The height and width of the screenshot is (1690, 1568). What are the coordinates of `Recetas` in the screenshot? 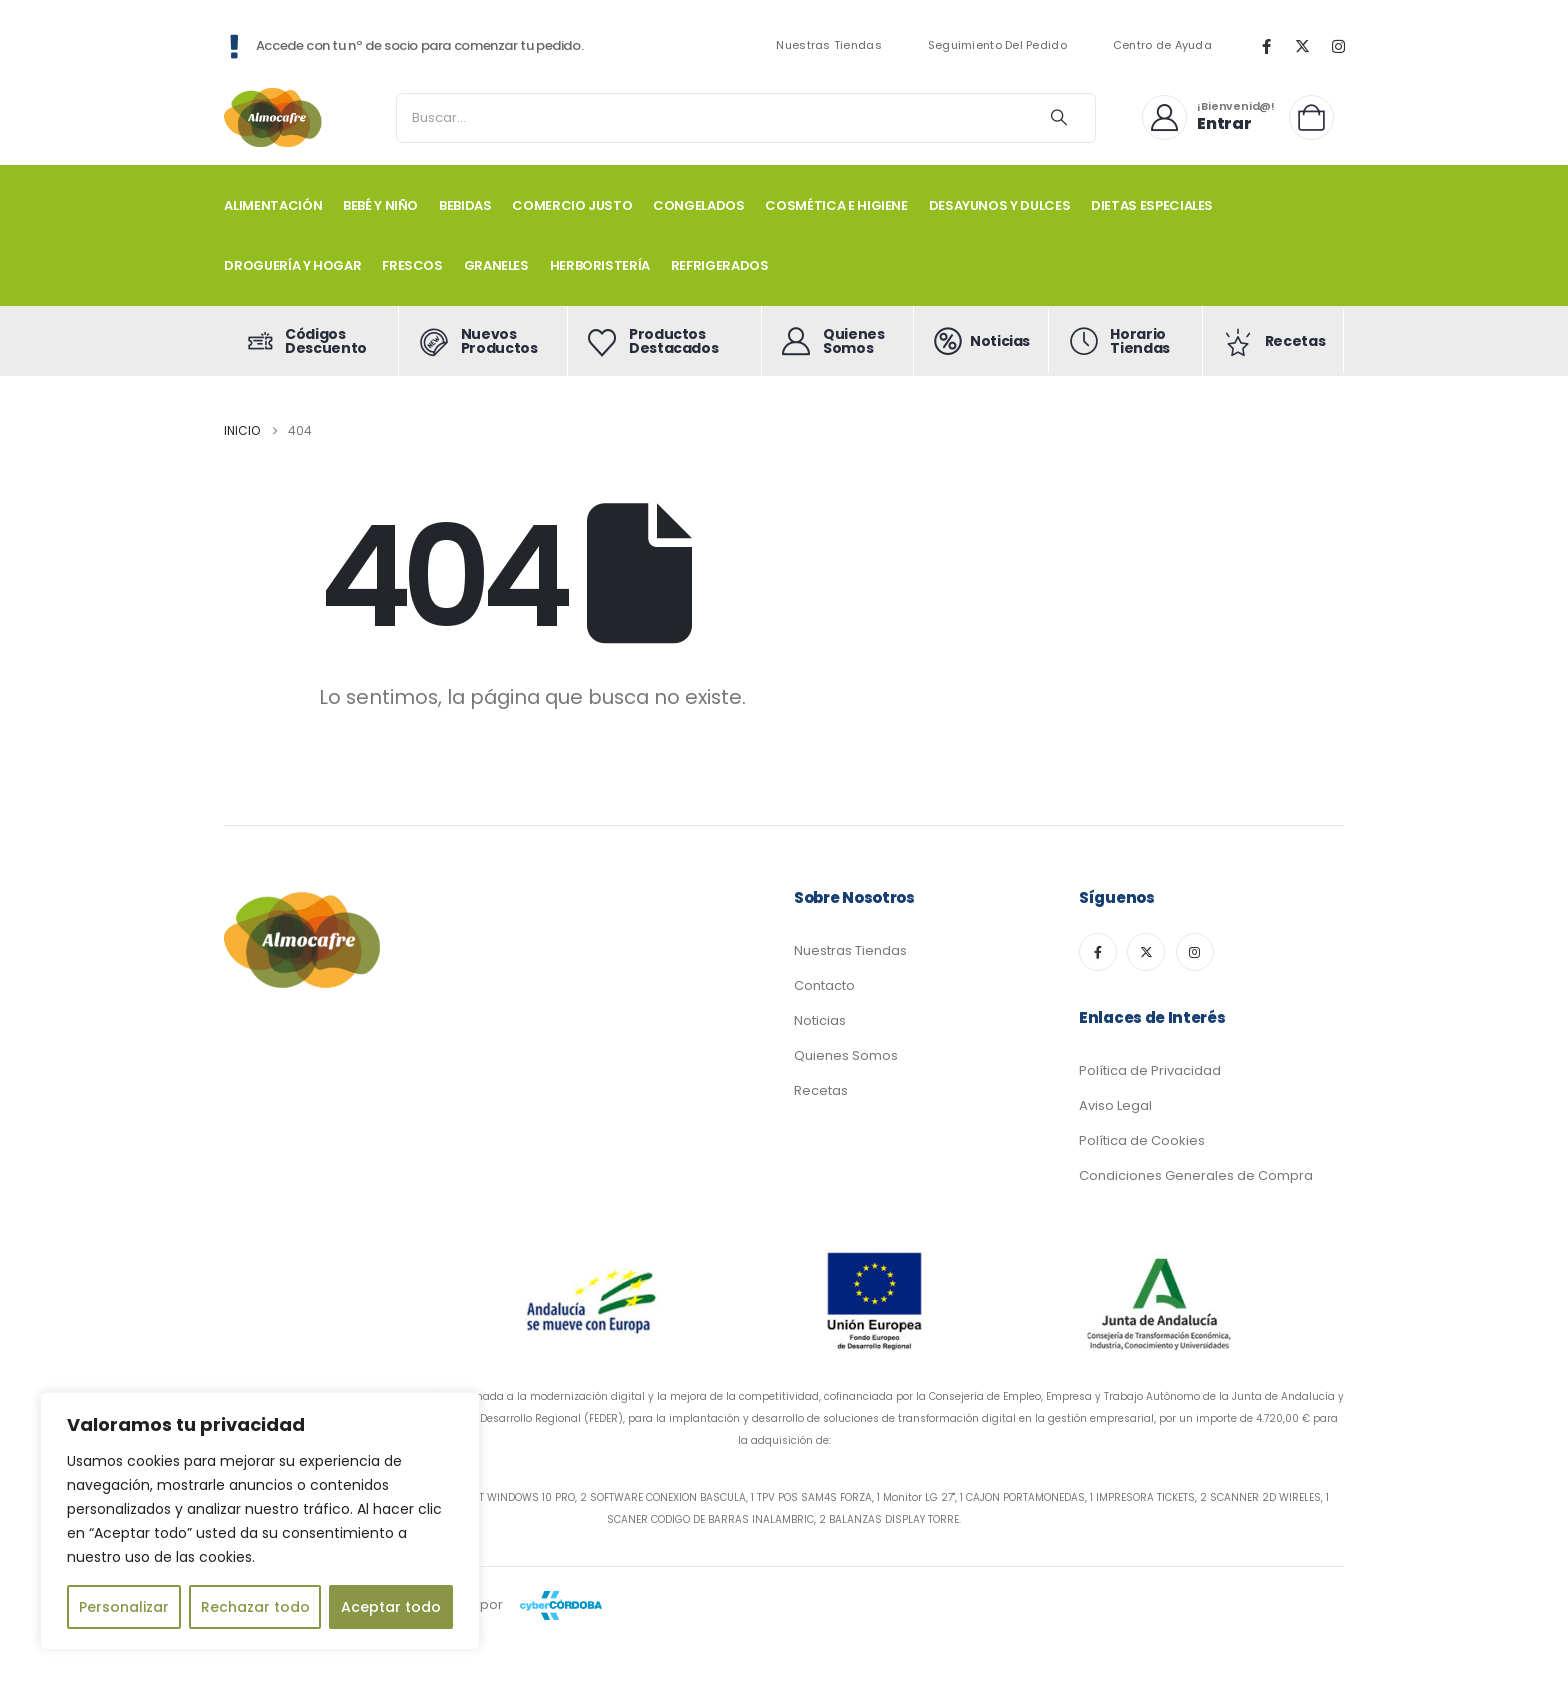 It's located at (821, 1090).